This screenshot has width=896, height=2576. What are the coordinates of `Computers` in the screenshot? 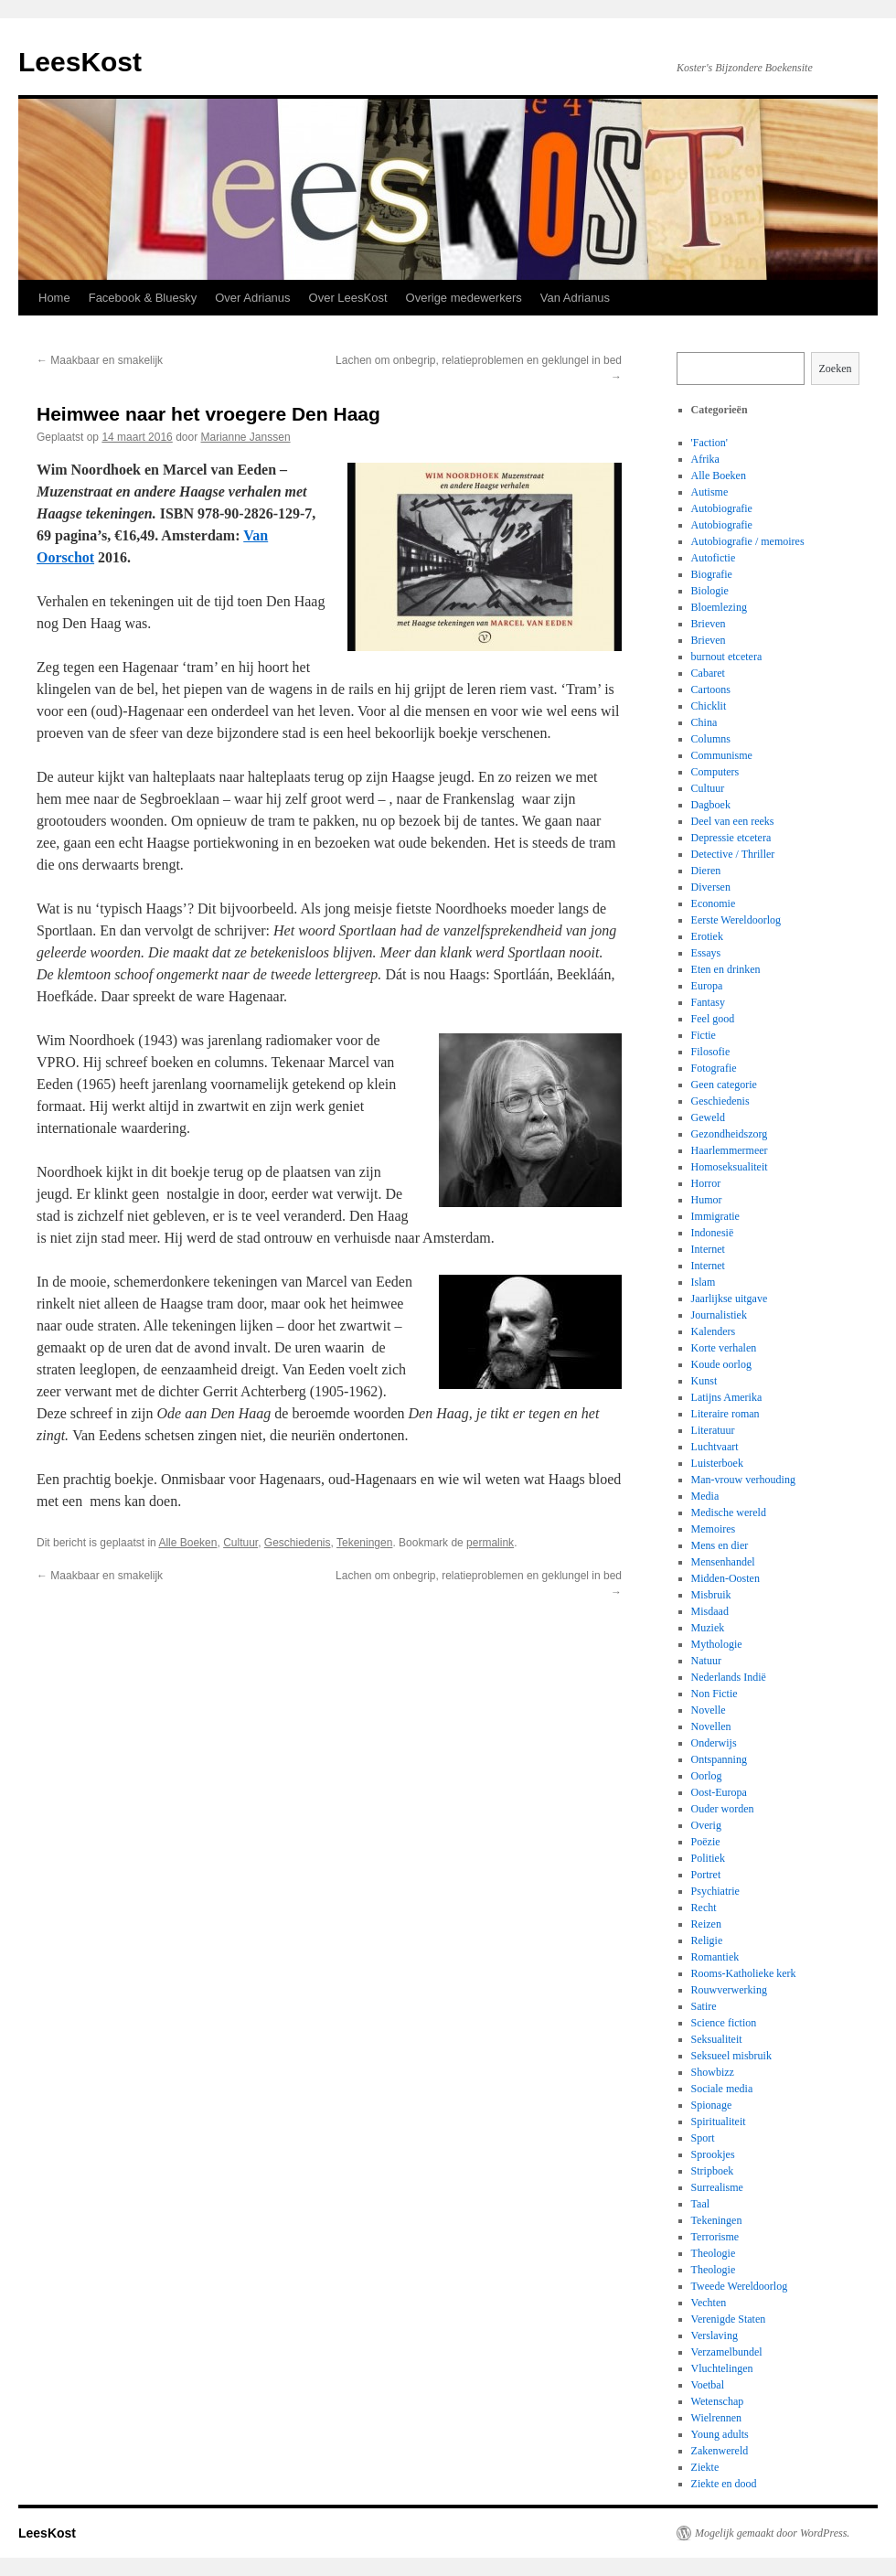 It's located at (715, 771).